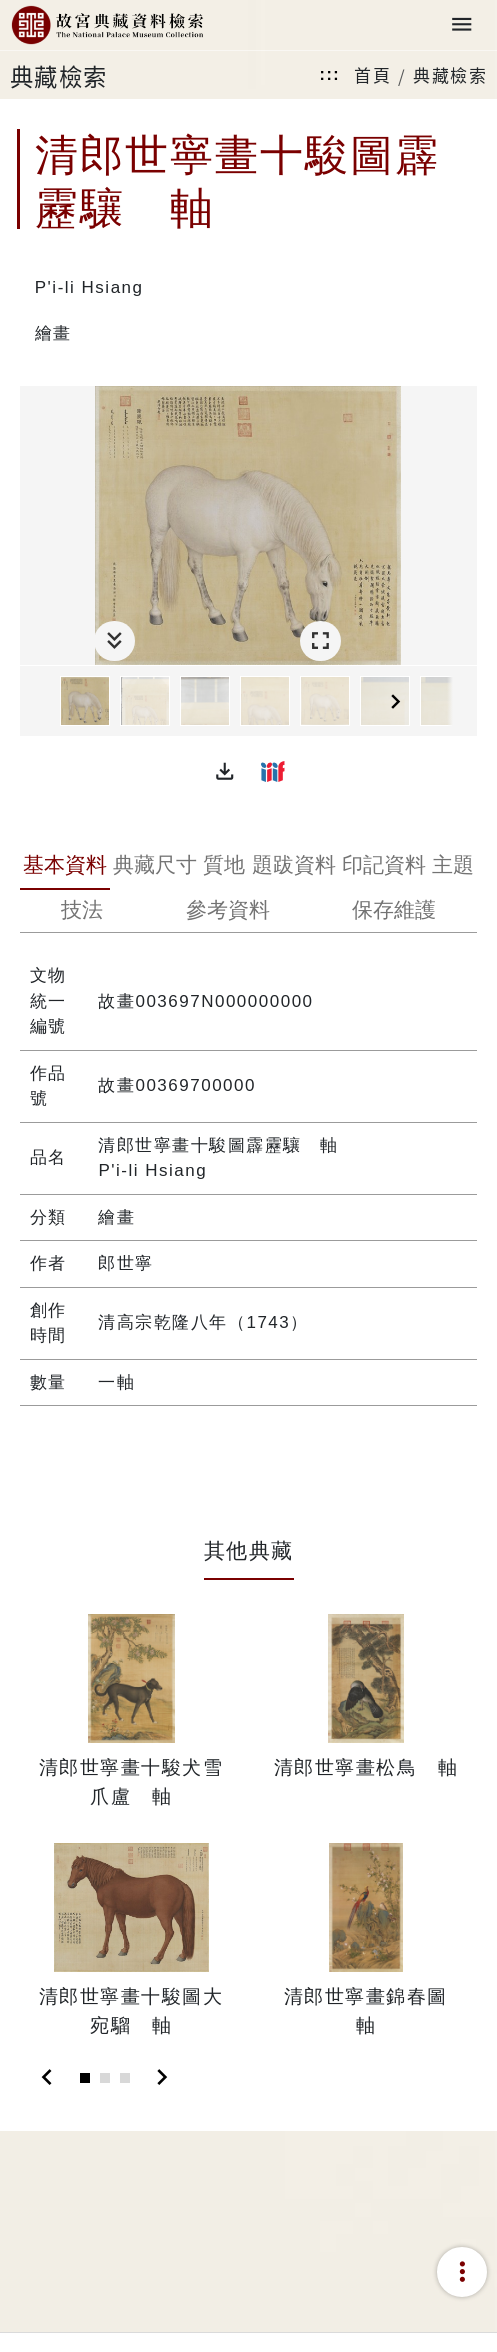  Describe the element at coordinates (330, 74) in the screenshot. I see `:::` at that location.